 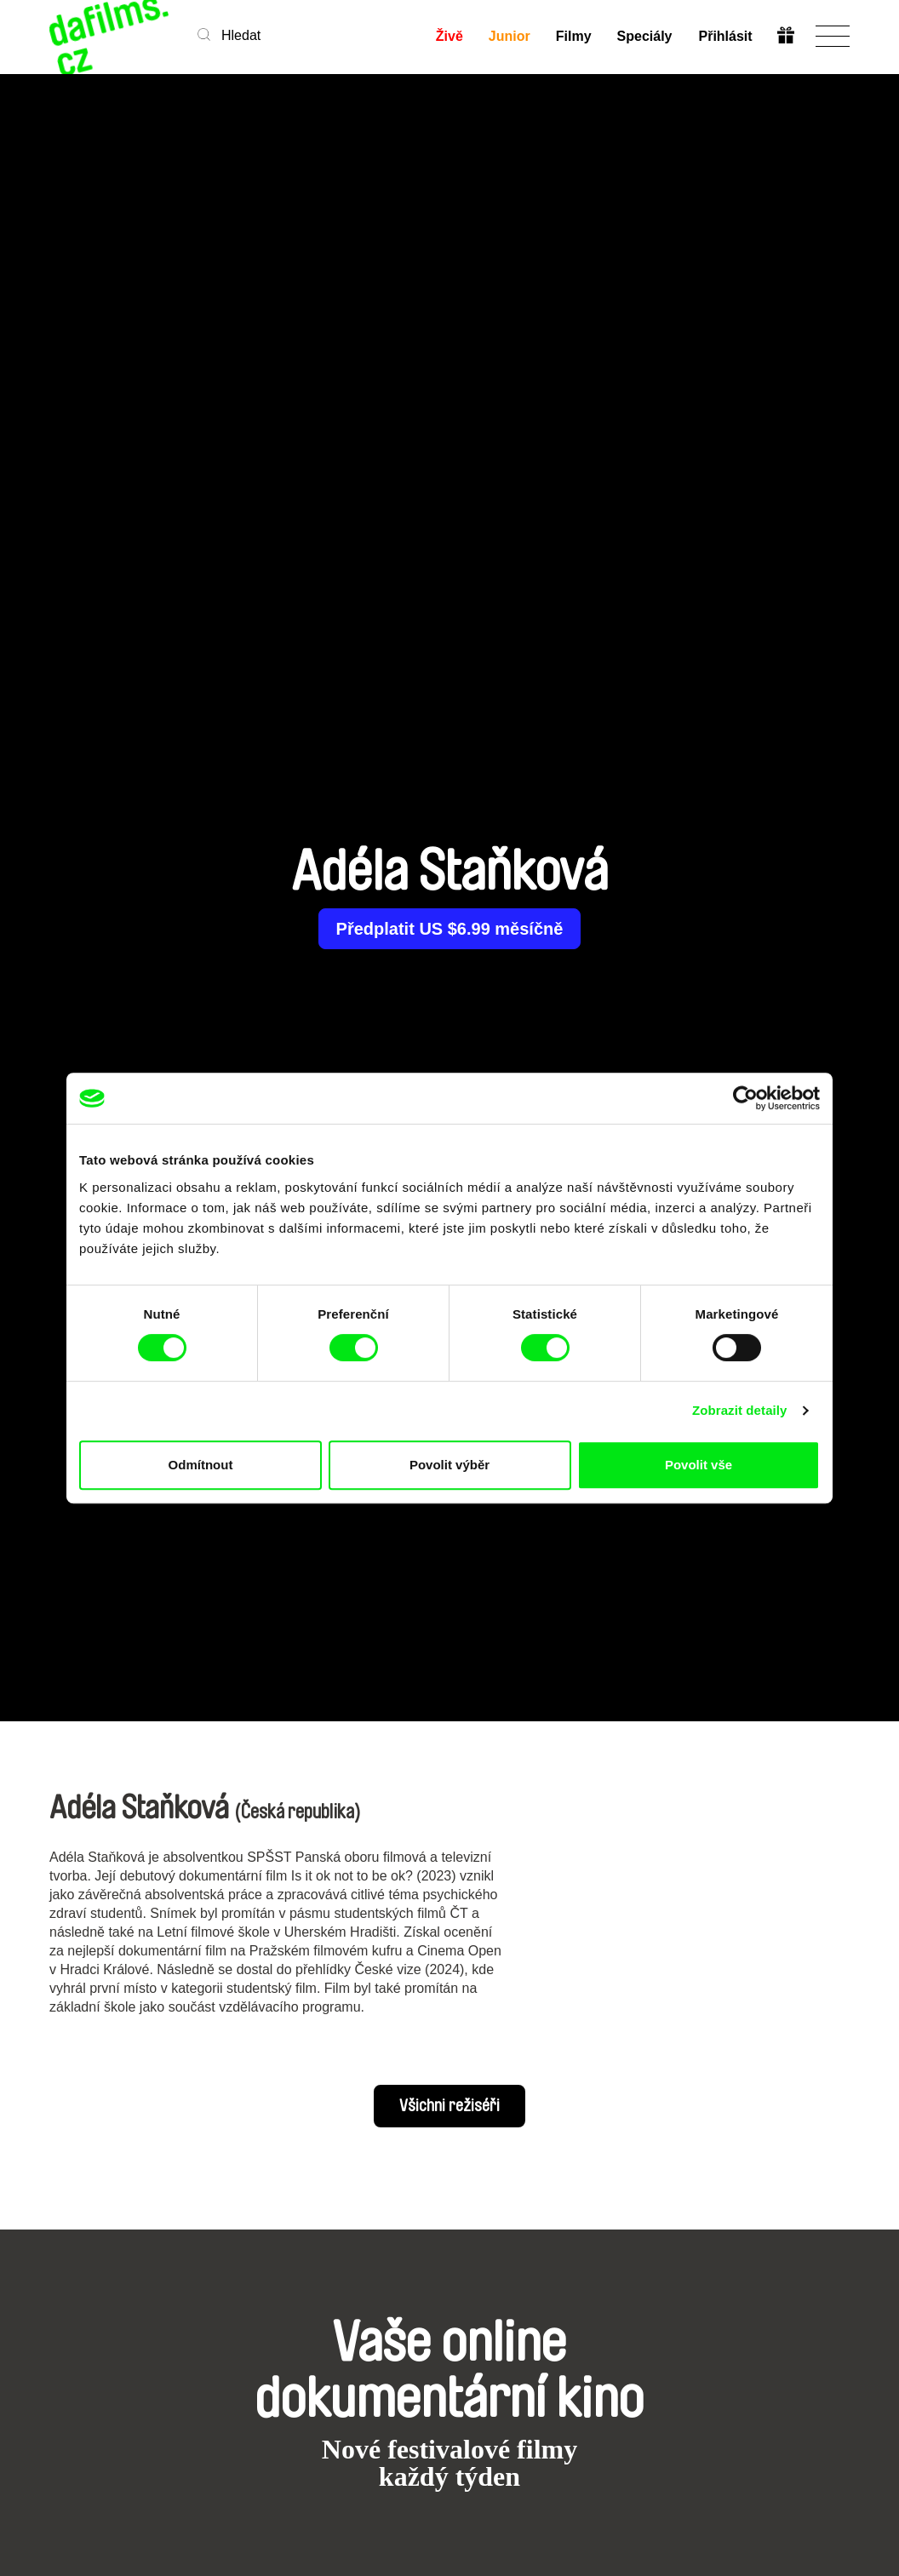 I want to click on Živě, so click(x=449, y=36).